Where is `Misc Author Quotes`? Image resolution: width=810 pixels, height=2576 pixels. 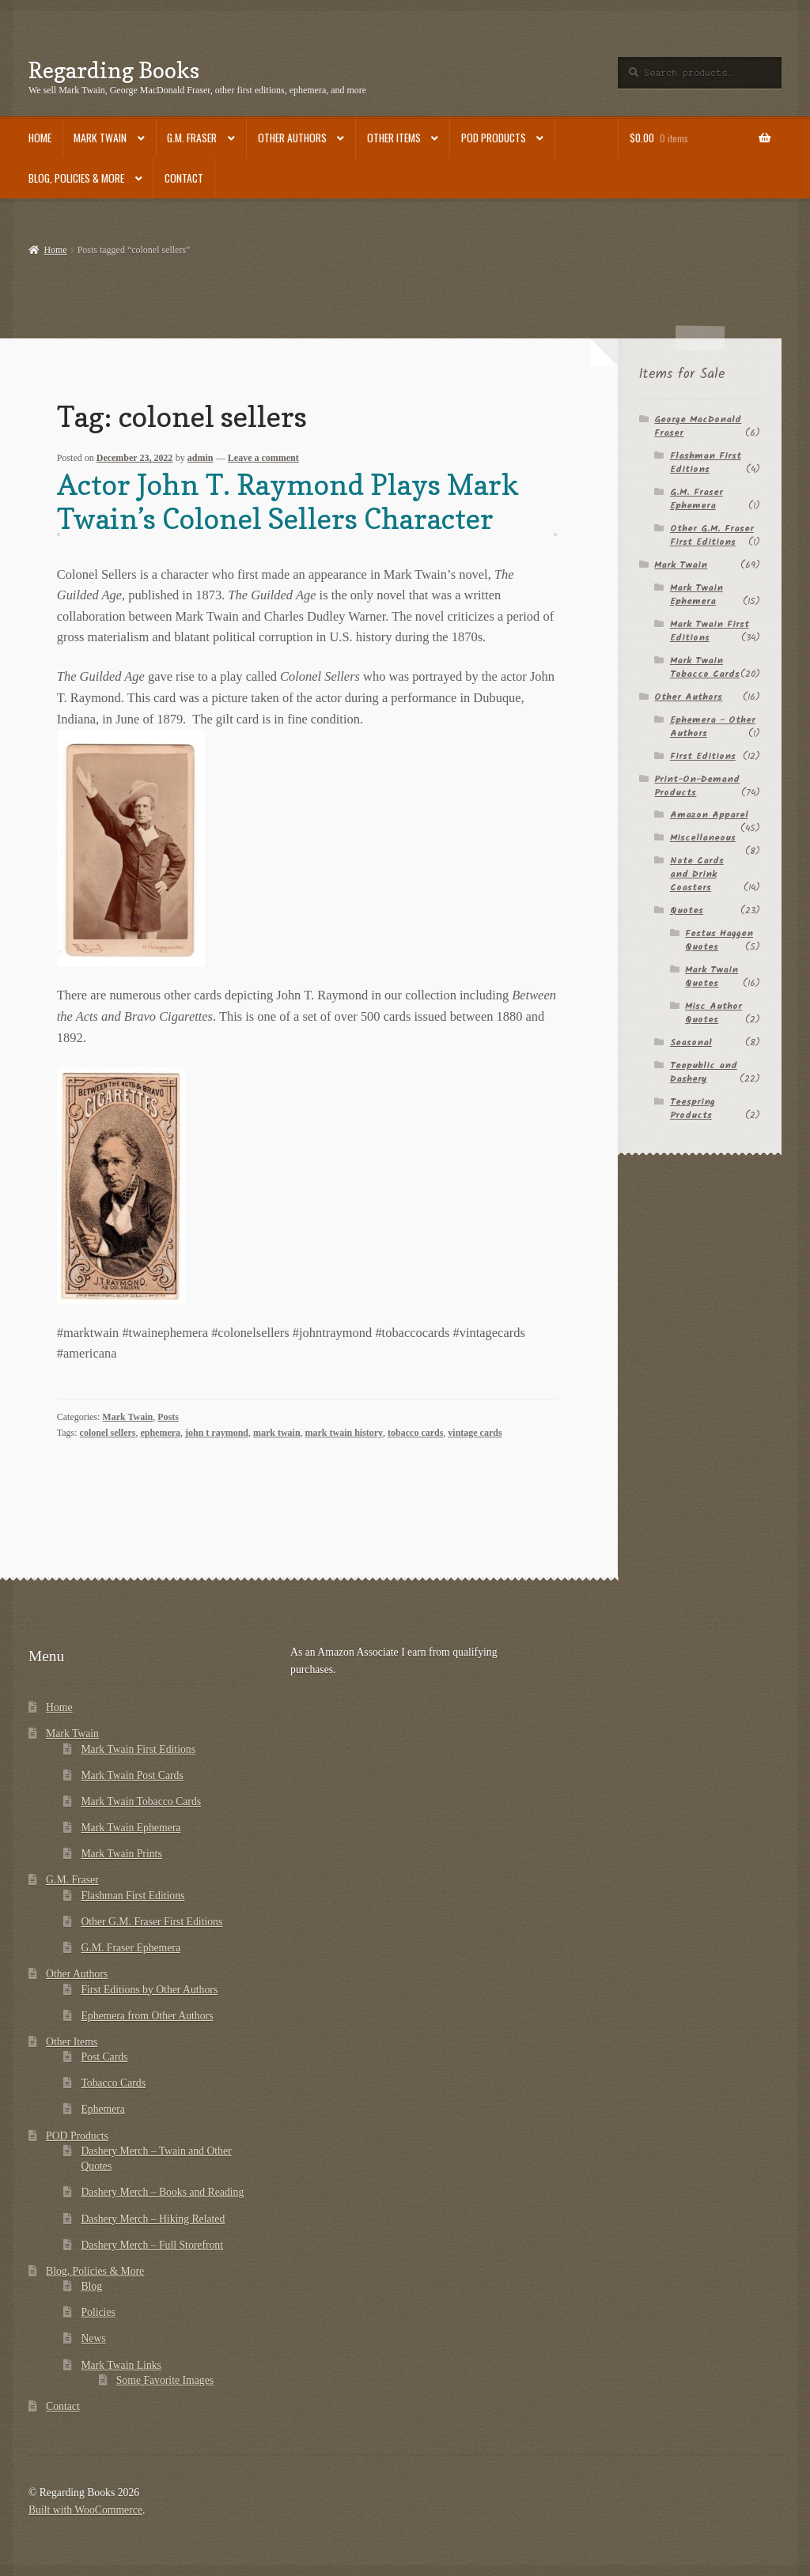
Misc Author Quotes is located at coordinates (713, 1013).